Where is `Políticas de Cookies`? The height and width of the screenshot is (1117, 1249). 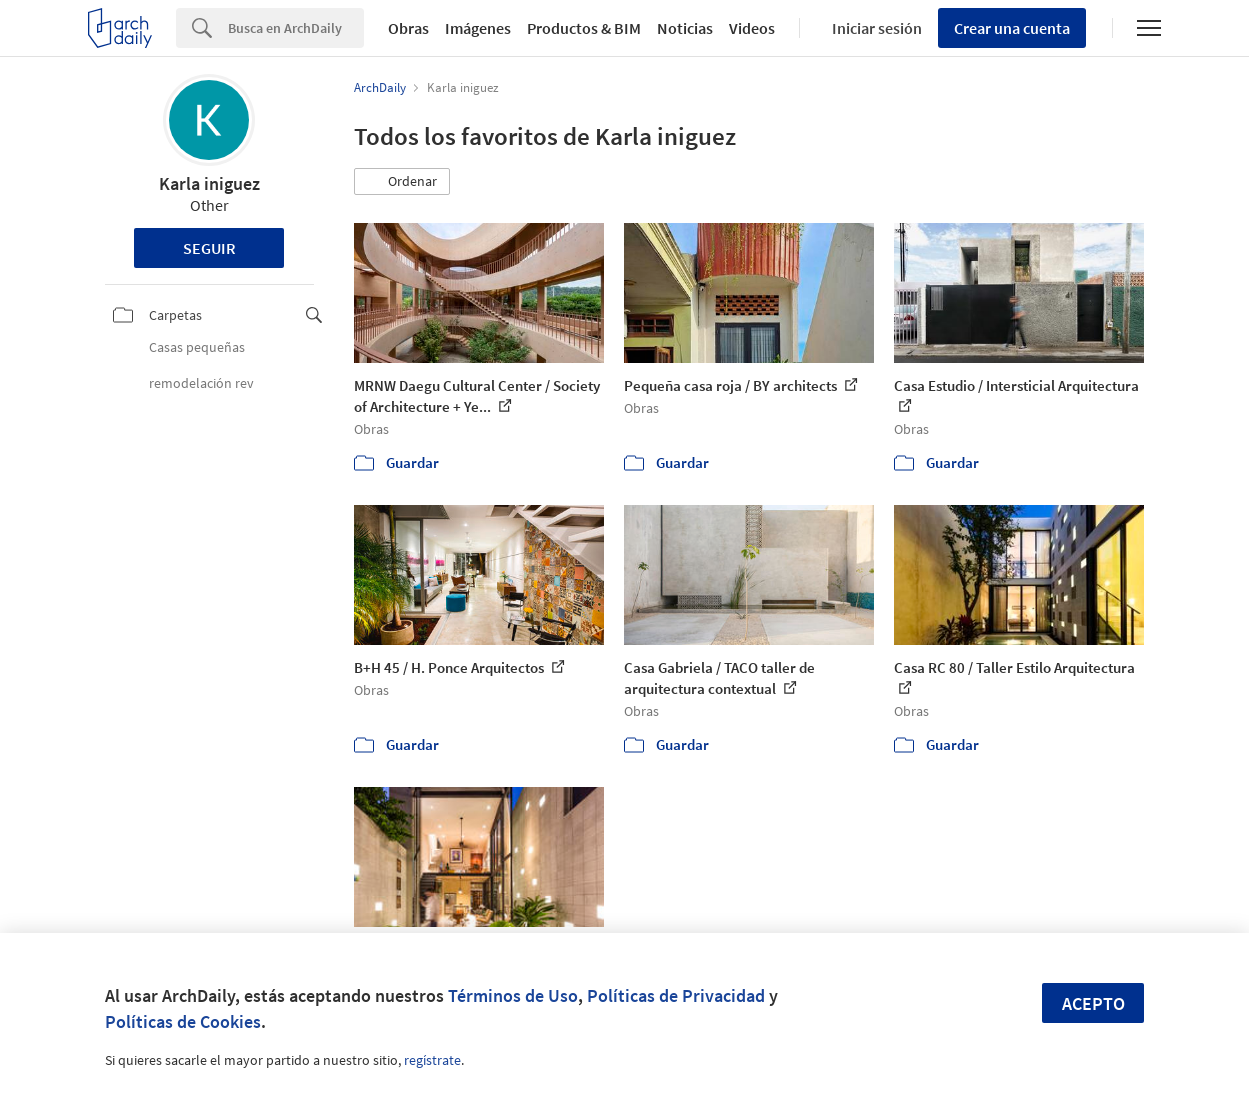 Políticas de Cookies is located at coordinates (183, 1021).